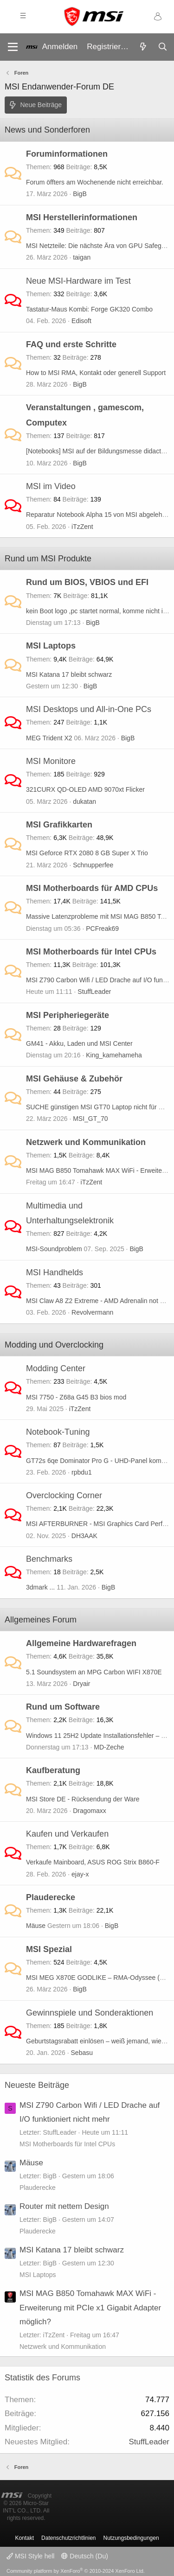 The width and height of the screenshot is (174, 2576). Describe the element at coordinates (75, 2571) in the screenshot. I see `Community platform by XenForo` at that location.